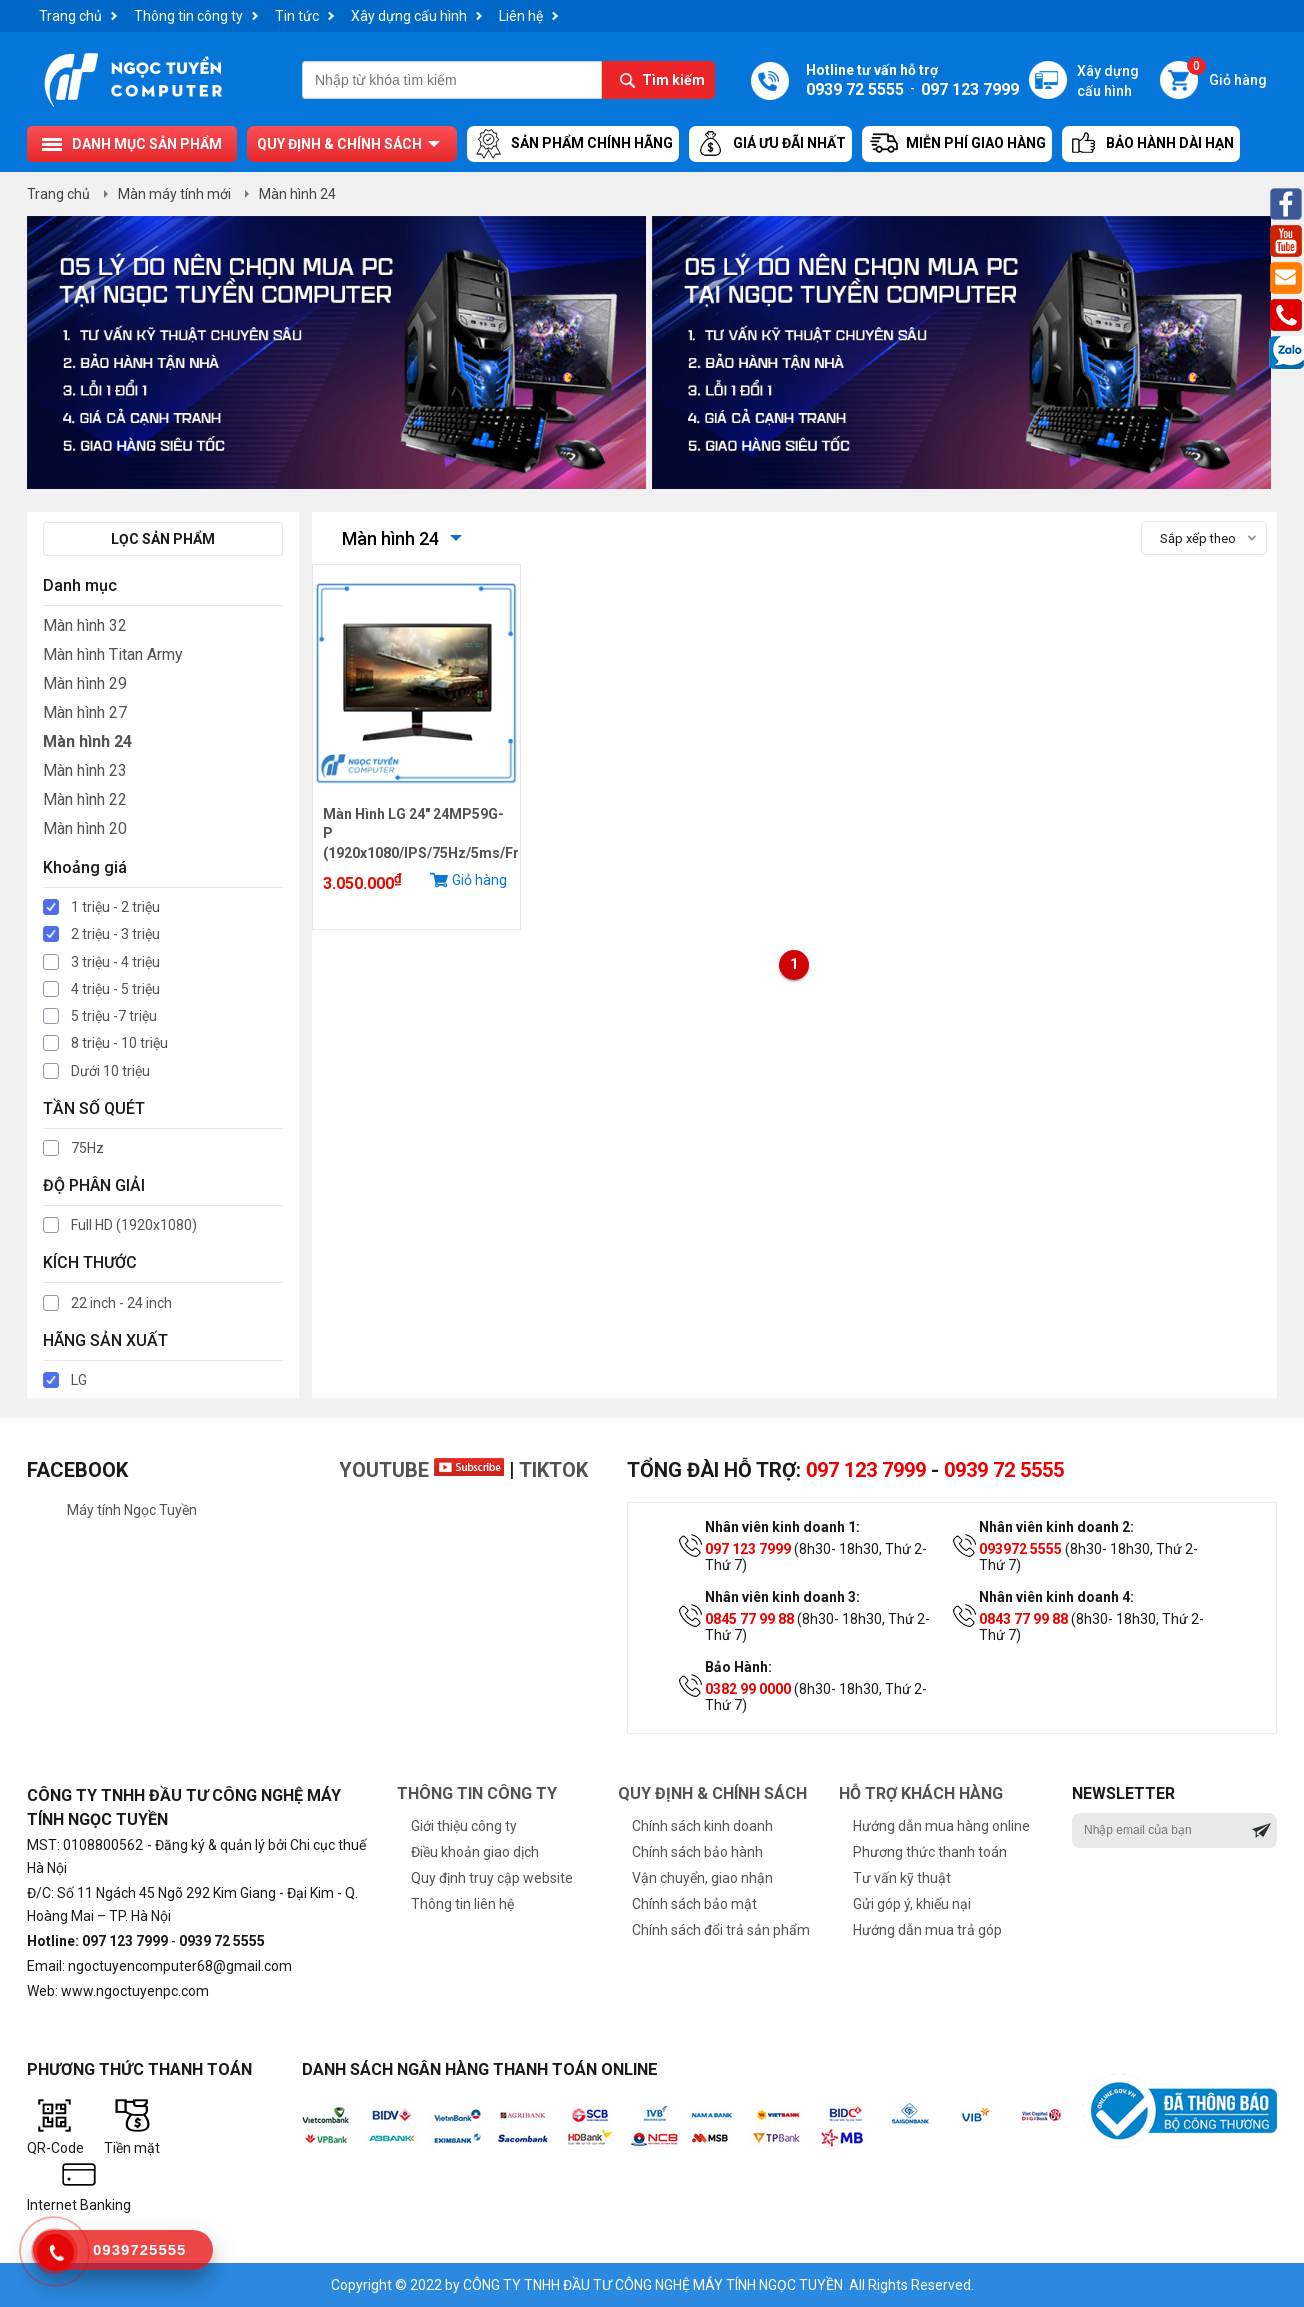  I want to click on Hỗ trợ khách hàng, so click(921, 1793).